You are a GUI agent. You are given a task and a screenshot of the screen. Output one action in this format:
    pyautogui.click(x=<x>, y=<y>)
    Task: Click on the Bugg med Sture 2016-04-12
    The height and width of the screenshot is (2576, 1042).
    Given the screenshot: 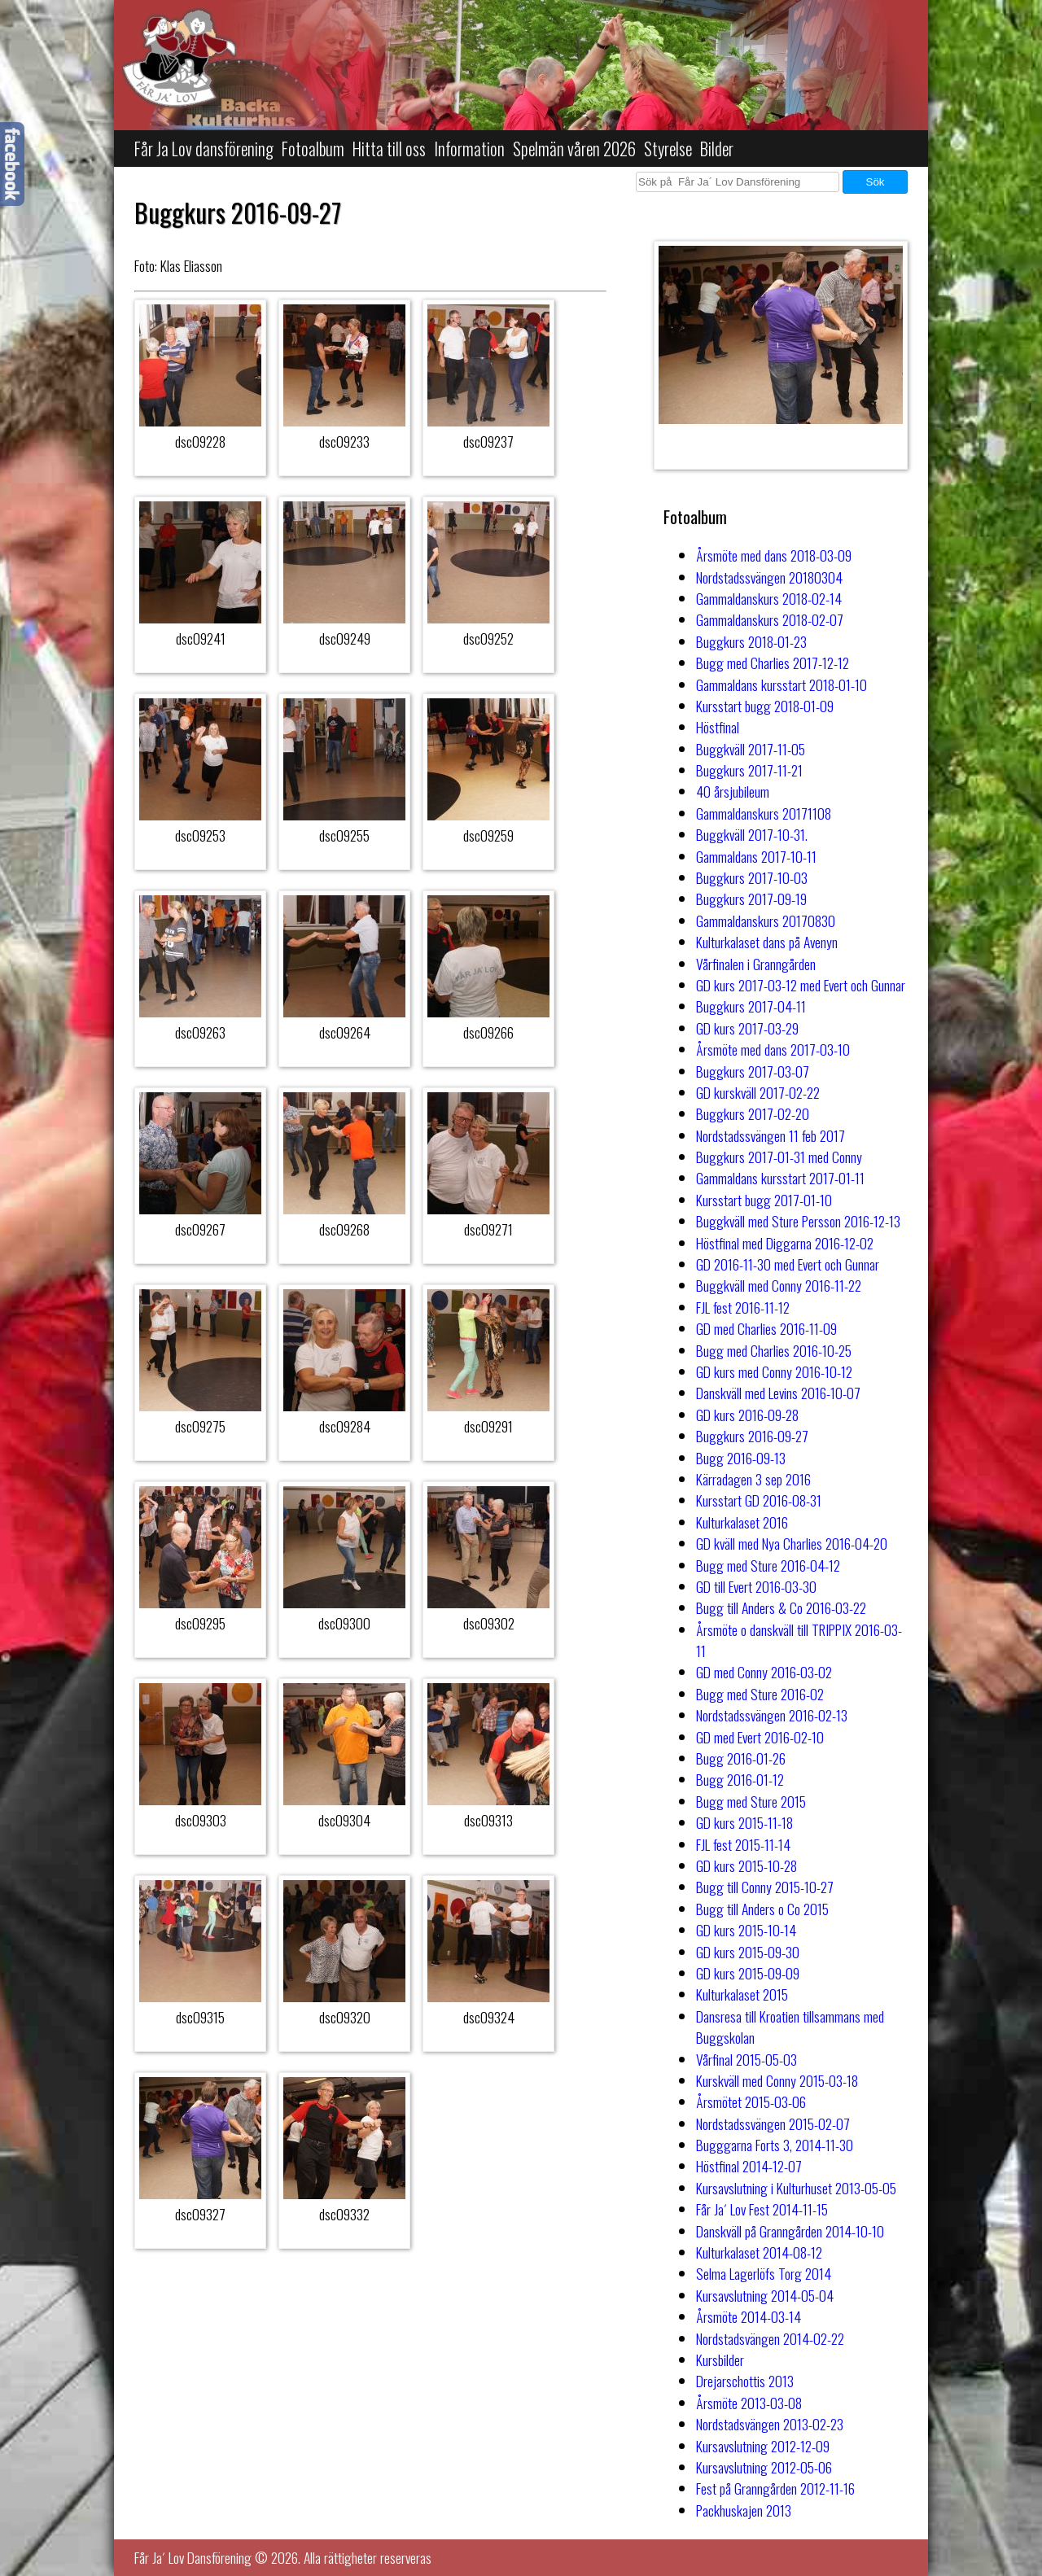 What is the action you would take?
    pyautogui.click(x=768, y=1565)
    